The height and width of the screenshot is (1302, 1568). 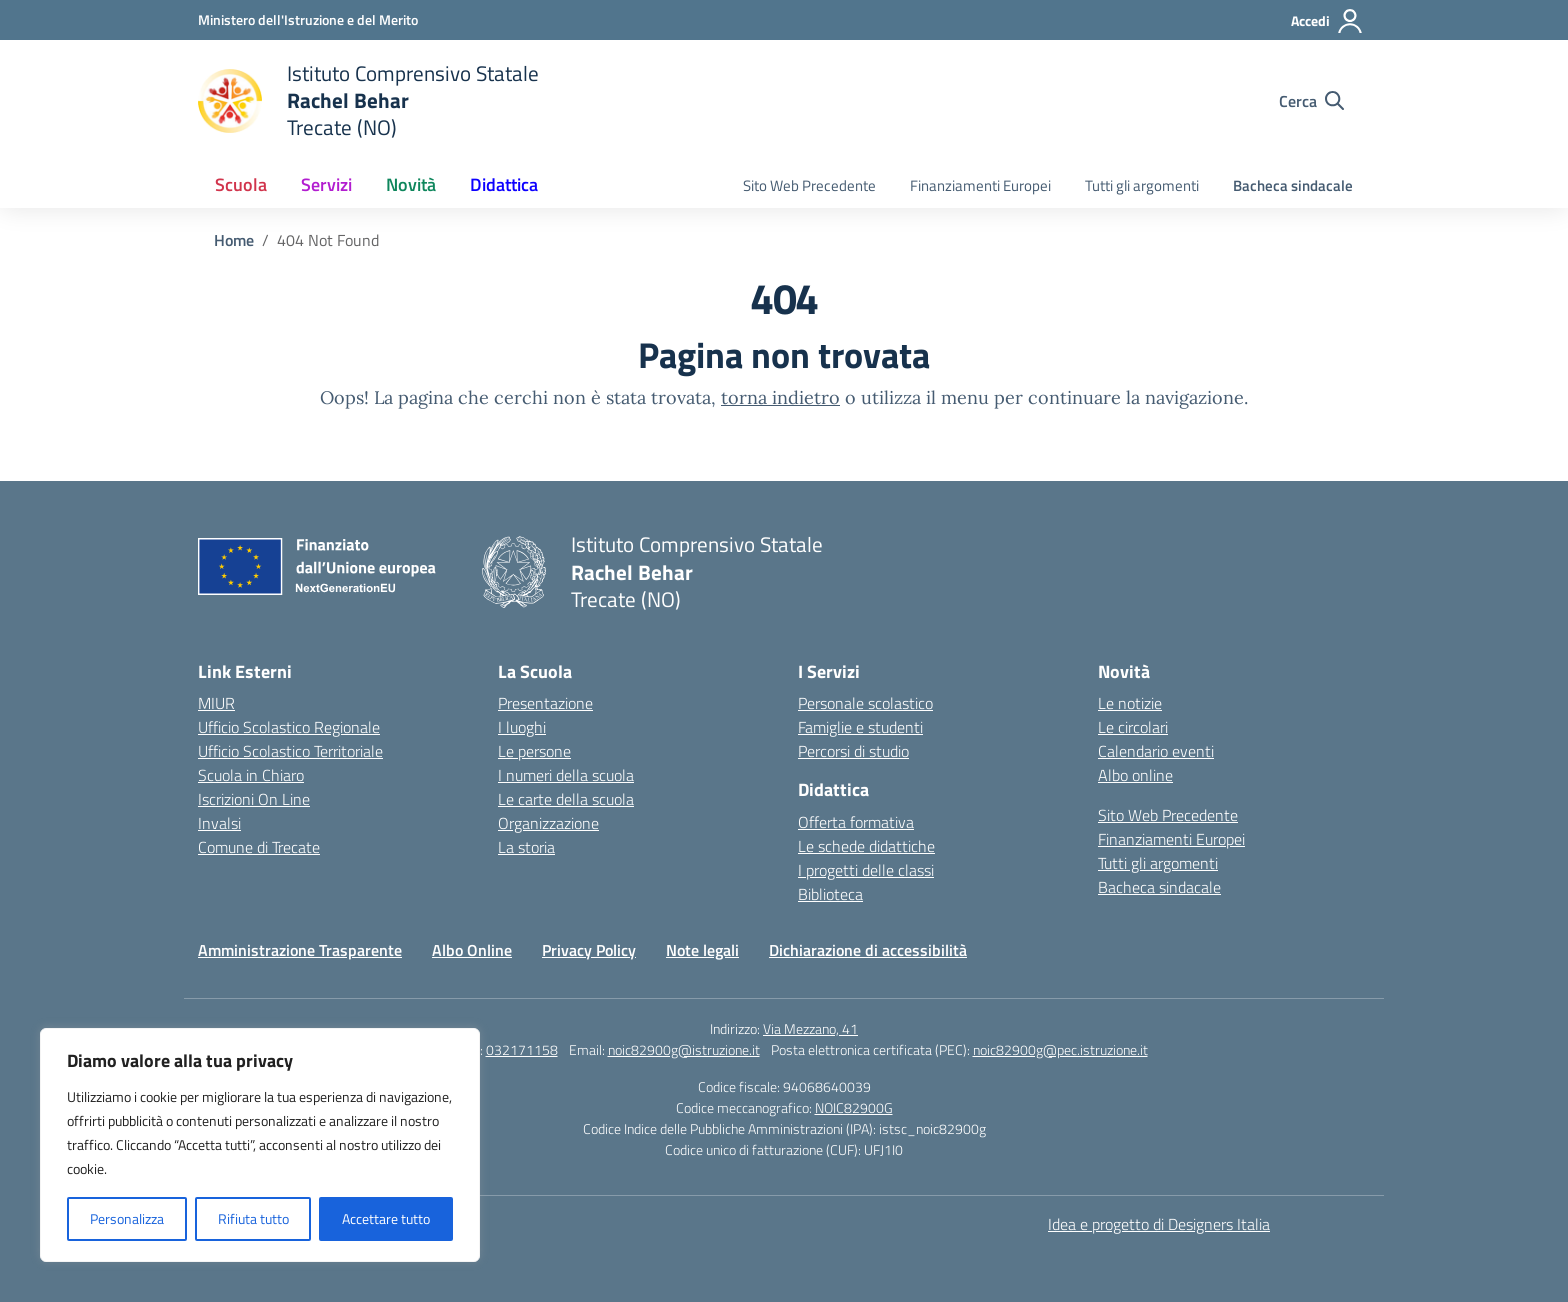 What do you see at coordinates (251, 775) in the screenshot?
I see `Scuola in Chiaro [Scuola in Chiaro – link esterno – apertura nuova scheda]` at bounding box center [251, 775].